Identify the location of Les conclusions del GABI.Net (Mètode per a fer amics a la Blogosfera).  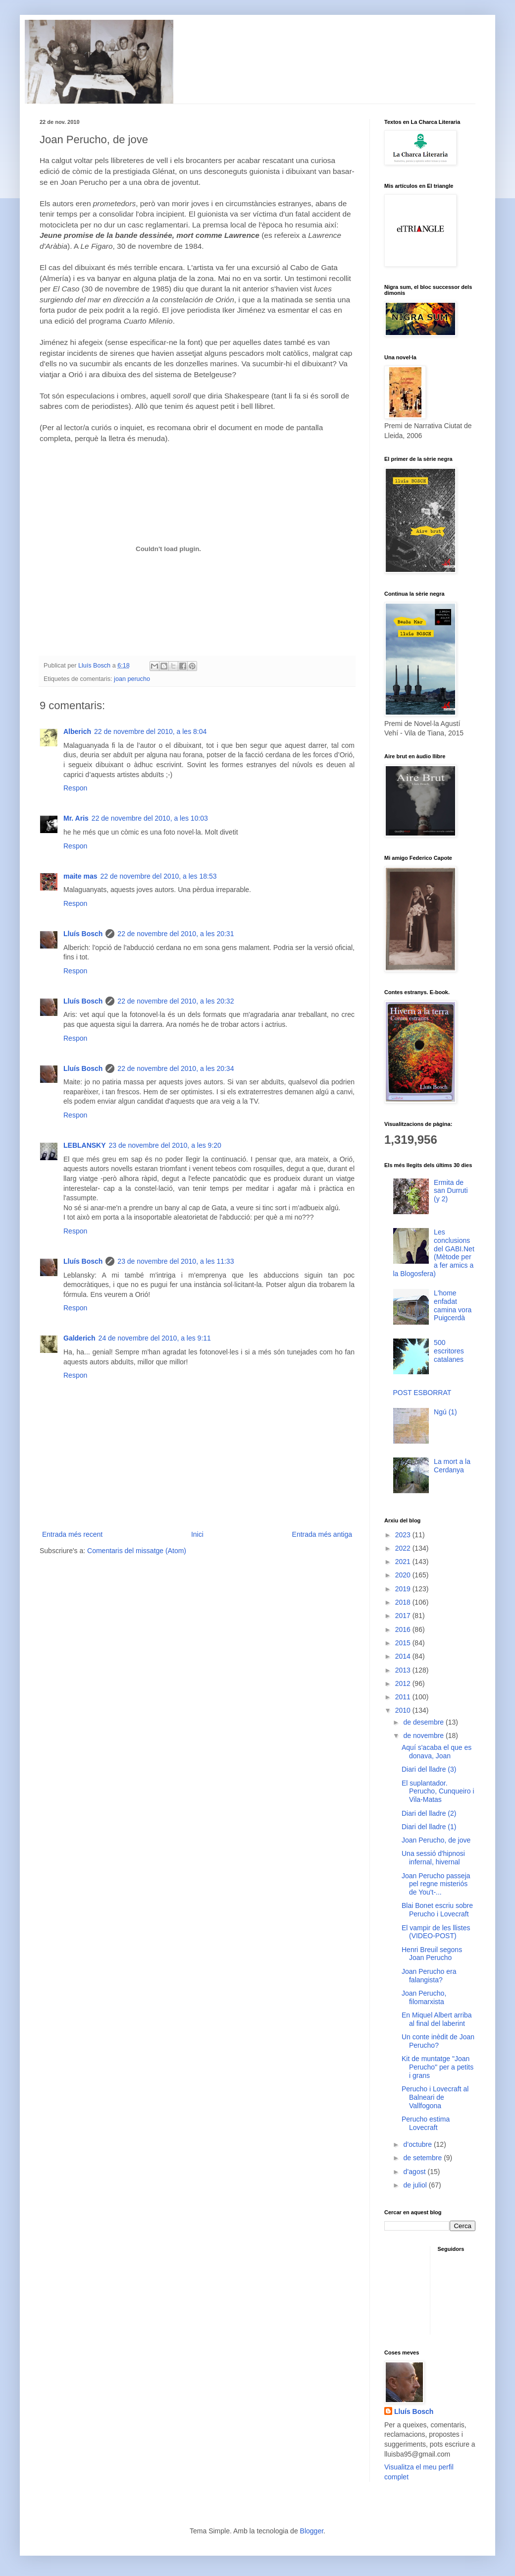
(433, 1253).